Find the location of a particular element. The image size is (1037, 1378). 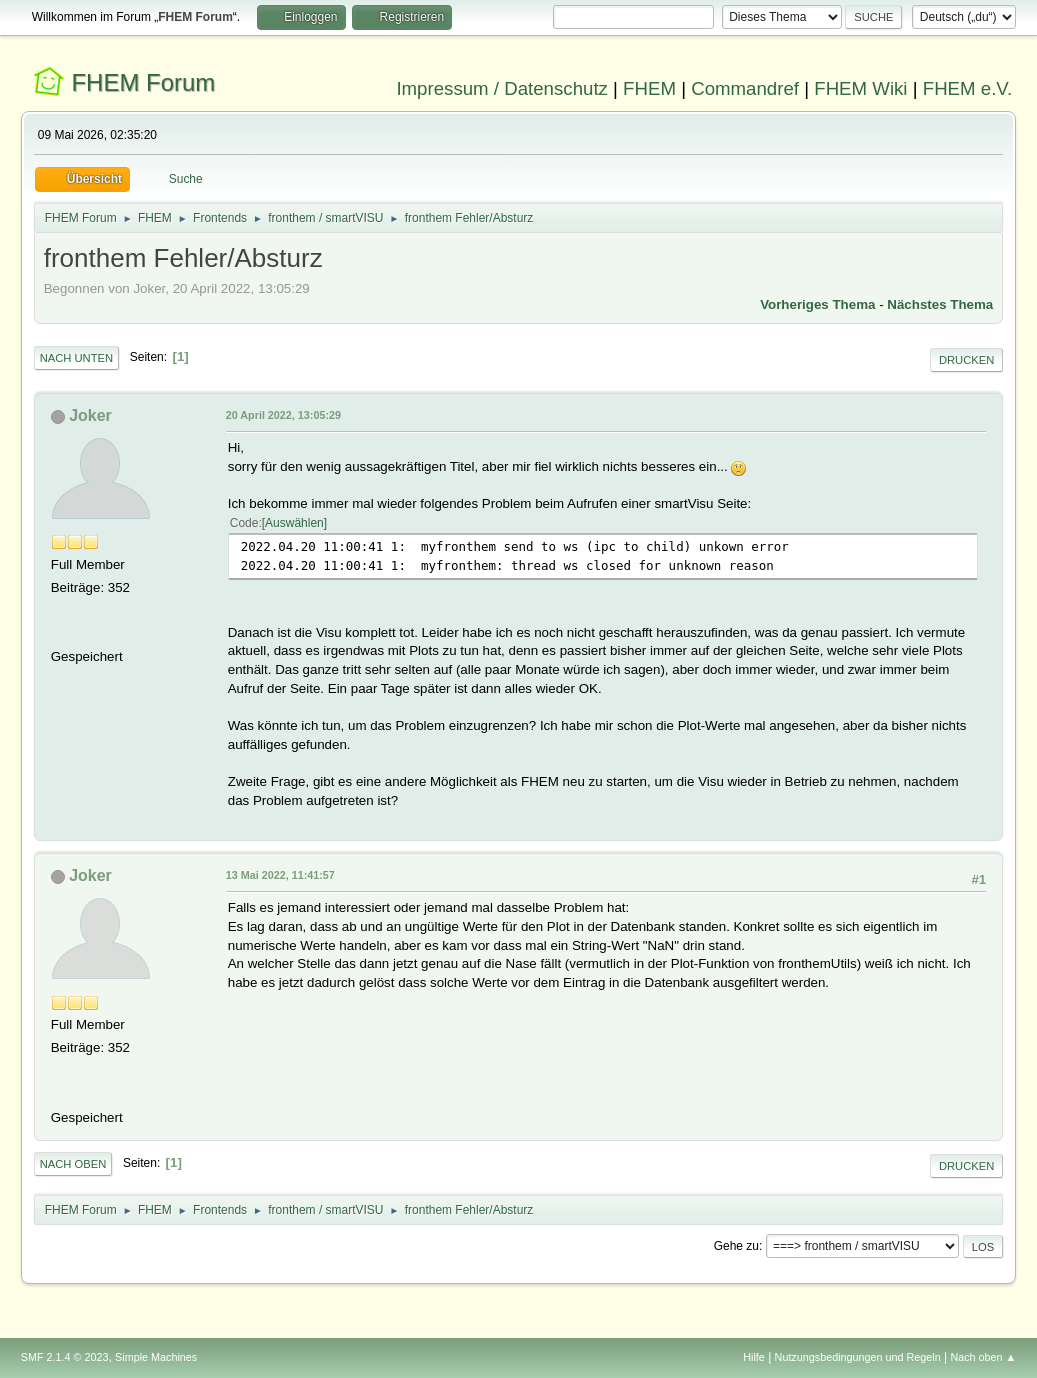

Vorheriges Thema is located at coordinates (817, 304).